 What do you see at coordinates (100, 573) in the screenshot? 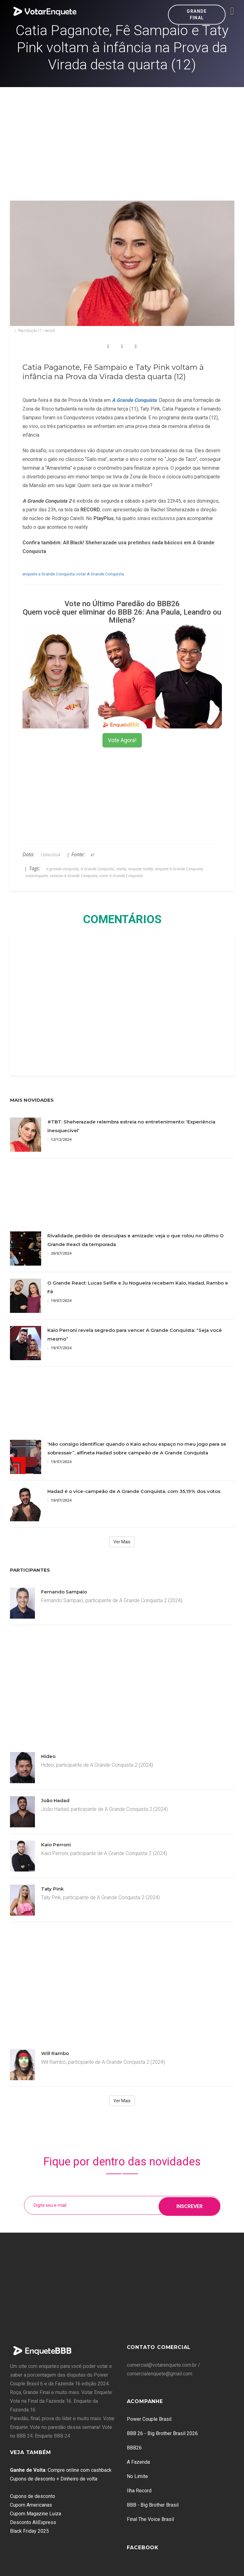
I see `votar A Grande Conquista` at bounding box center [100, 573].